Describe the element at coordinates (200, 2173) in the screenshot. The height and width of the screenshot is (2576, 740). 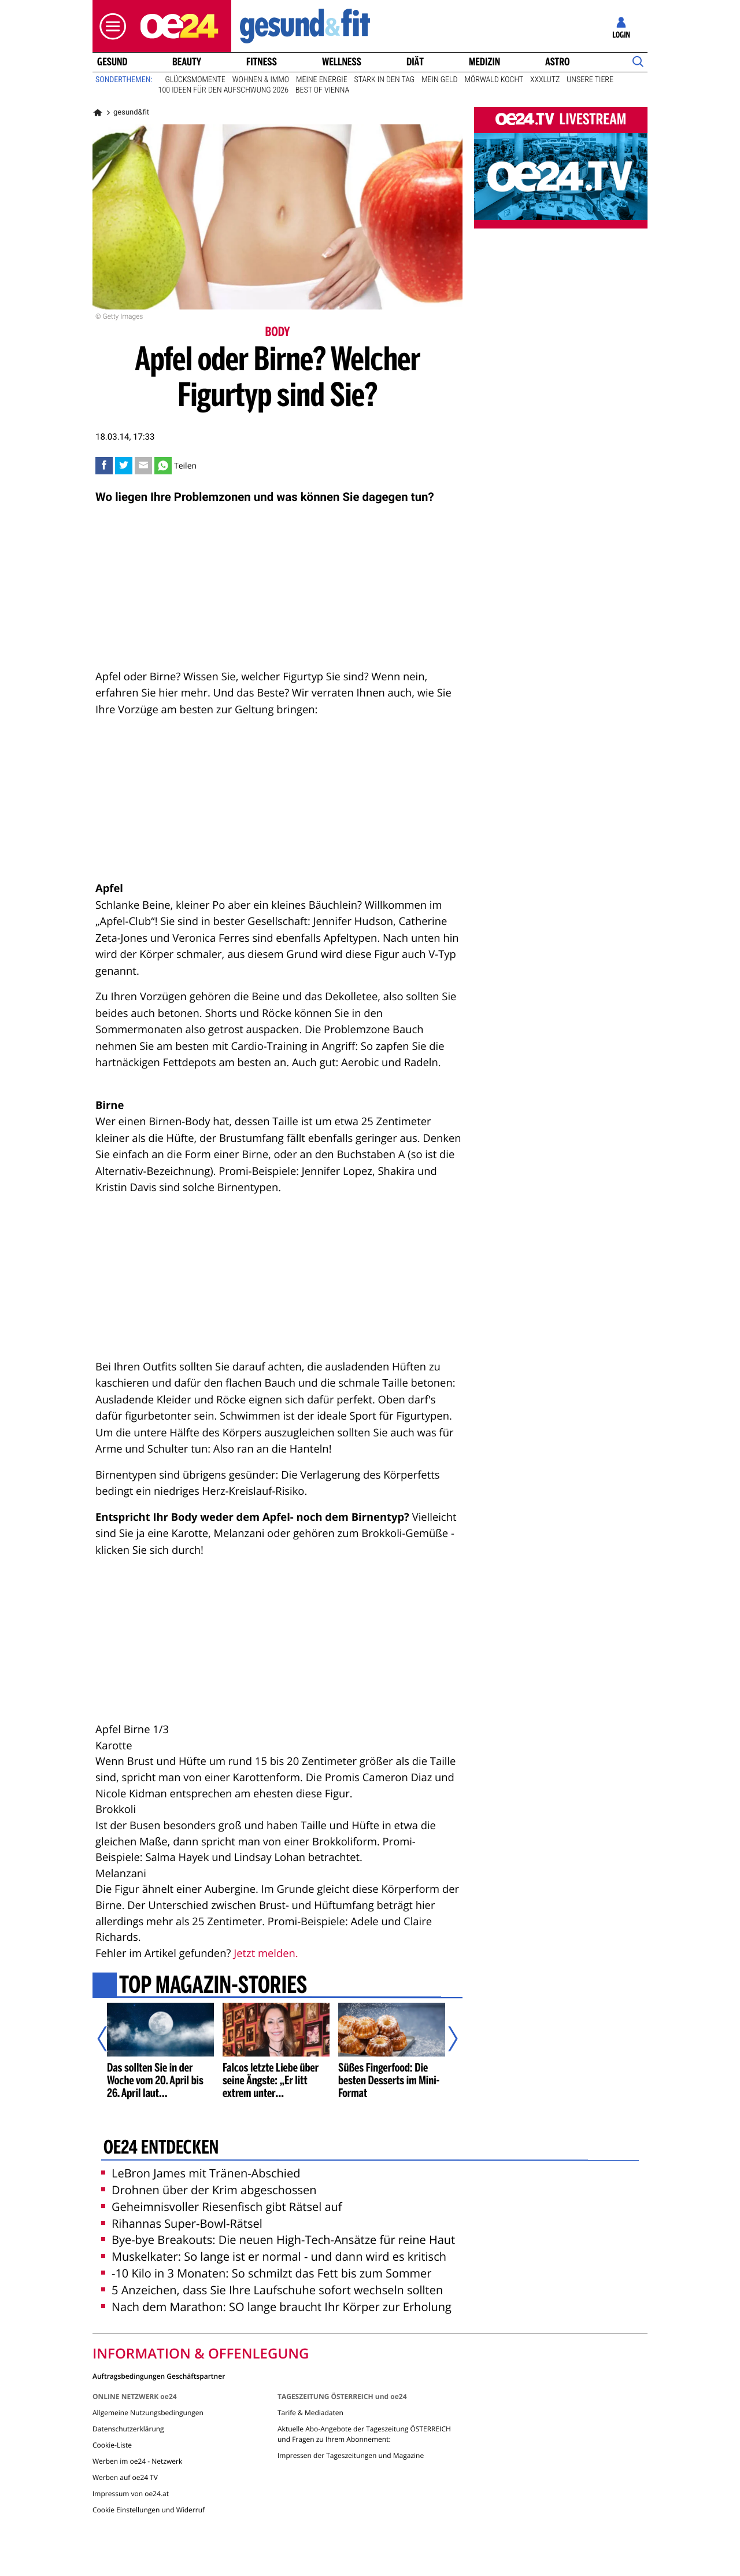
I see `LeBron James mit Tränen-Abschied` at that location.